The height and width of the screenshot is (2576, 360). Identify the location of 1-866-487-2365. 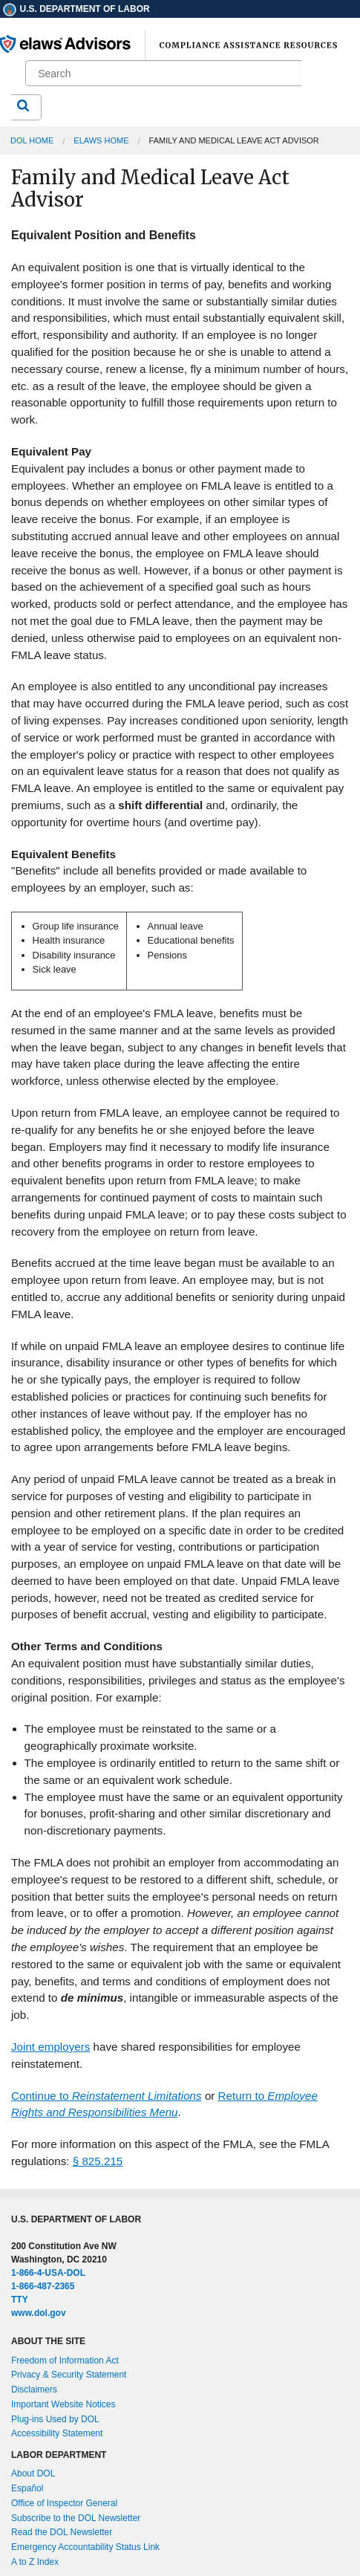
(42, 2286).